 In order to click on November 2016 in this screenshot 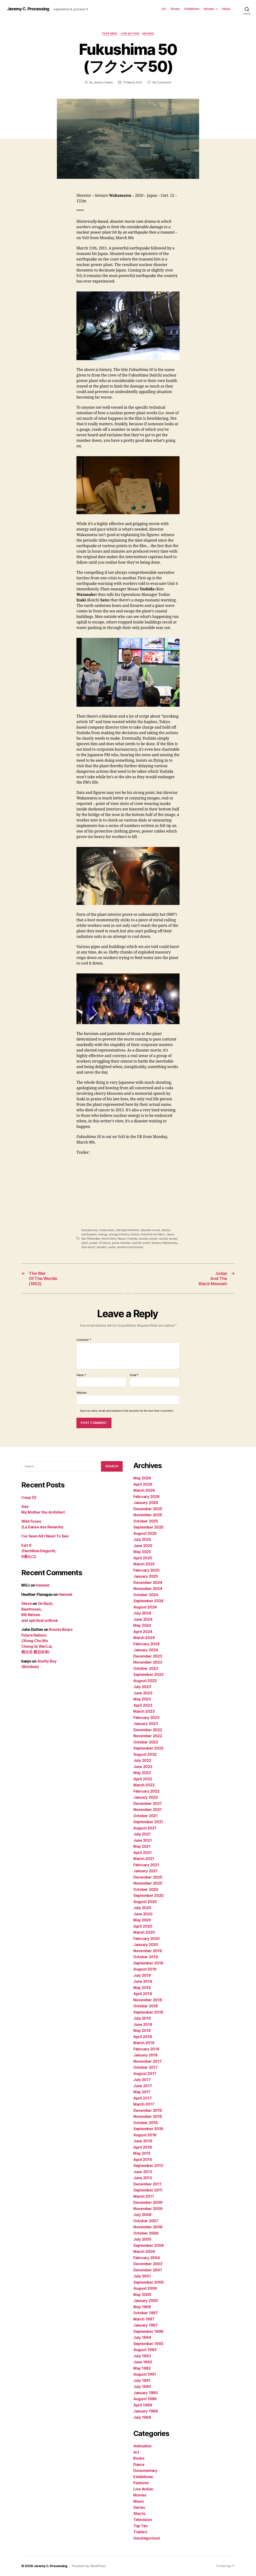, I will do `click(147, 2116)`.